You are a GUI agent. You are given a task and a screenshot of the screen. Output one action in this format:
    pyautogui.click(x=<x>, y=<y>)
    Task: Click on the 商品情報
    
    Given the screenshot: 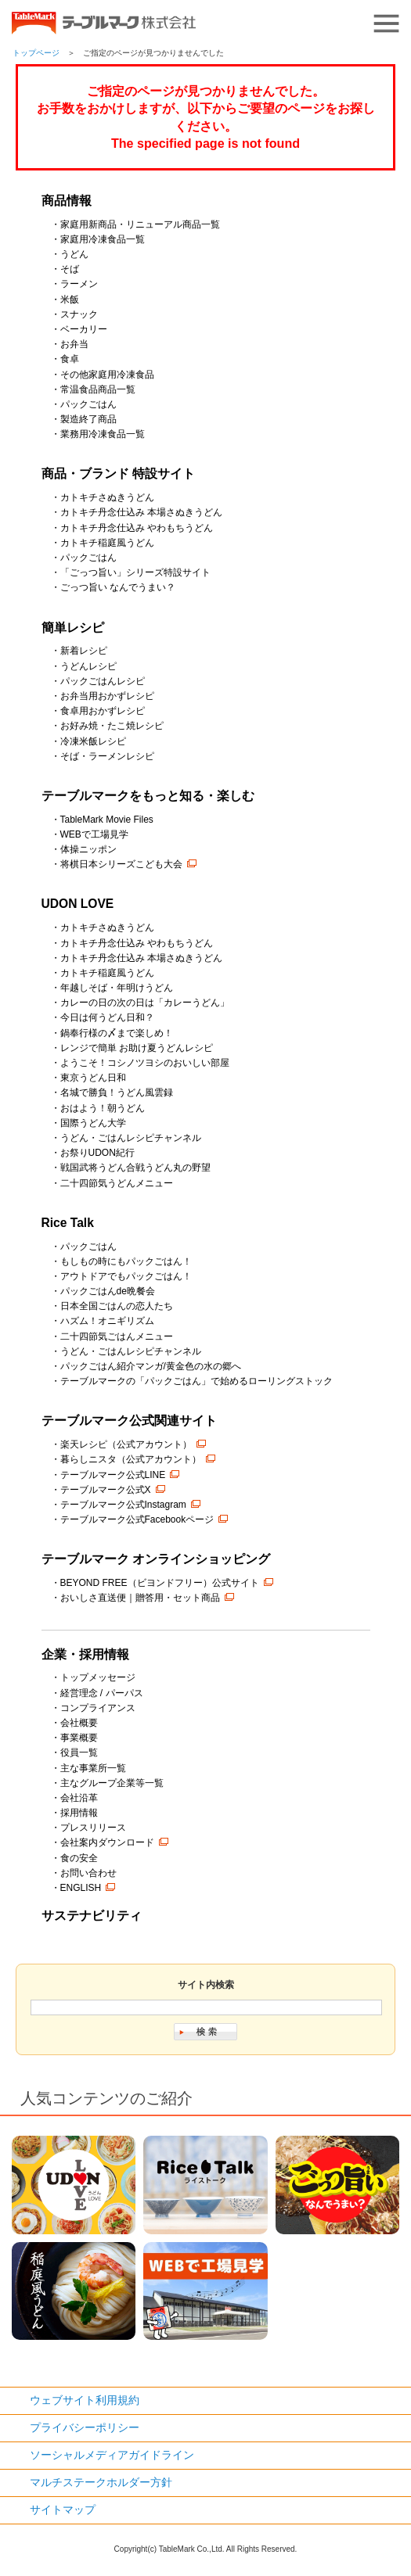 What is the action you would take?
    pyautogui.click(x=66, y=200)
    